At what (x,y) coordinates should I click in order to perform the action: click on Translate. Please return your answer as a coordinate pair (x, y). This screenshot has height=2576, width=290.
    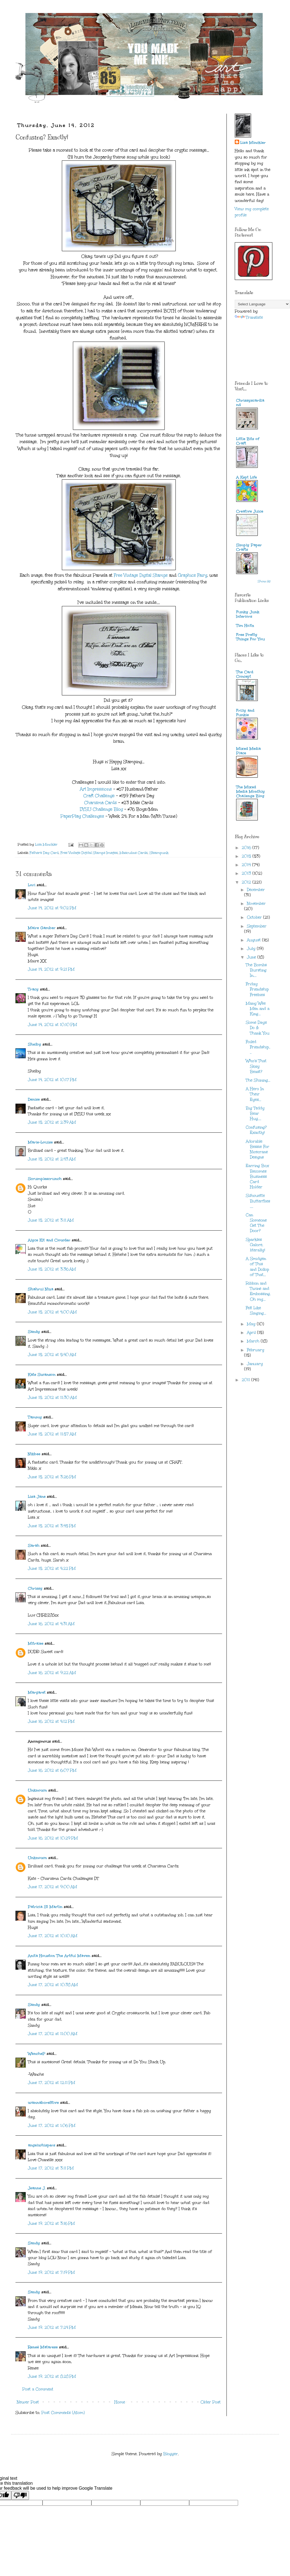
    Looking at the image, I should click on (249, 317).